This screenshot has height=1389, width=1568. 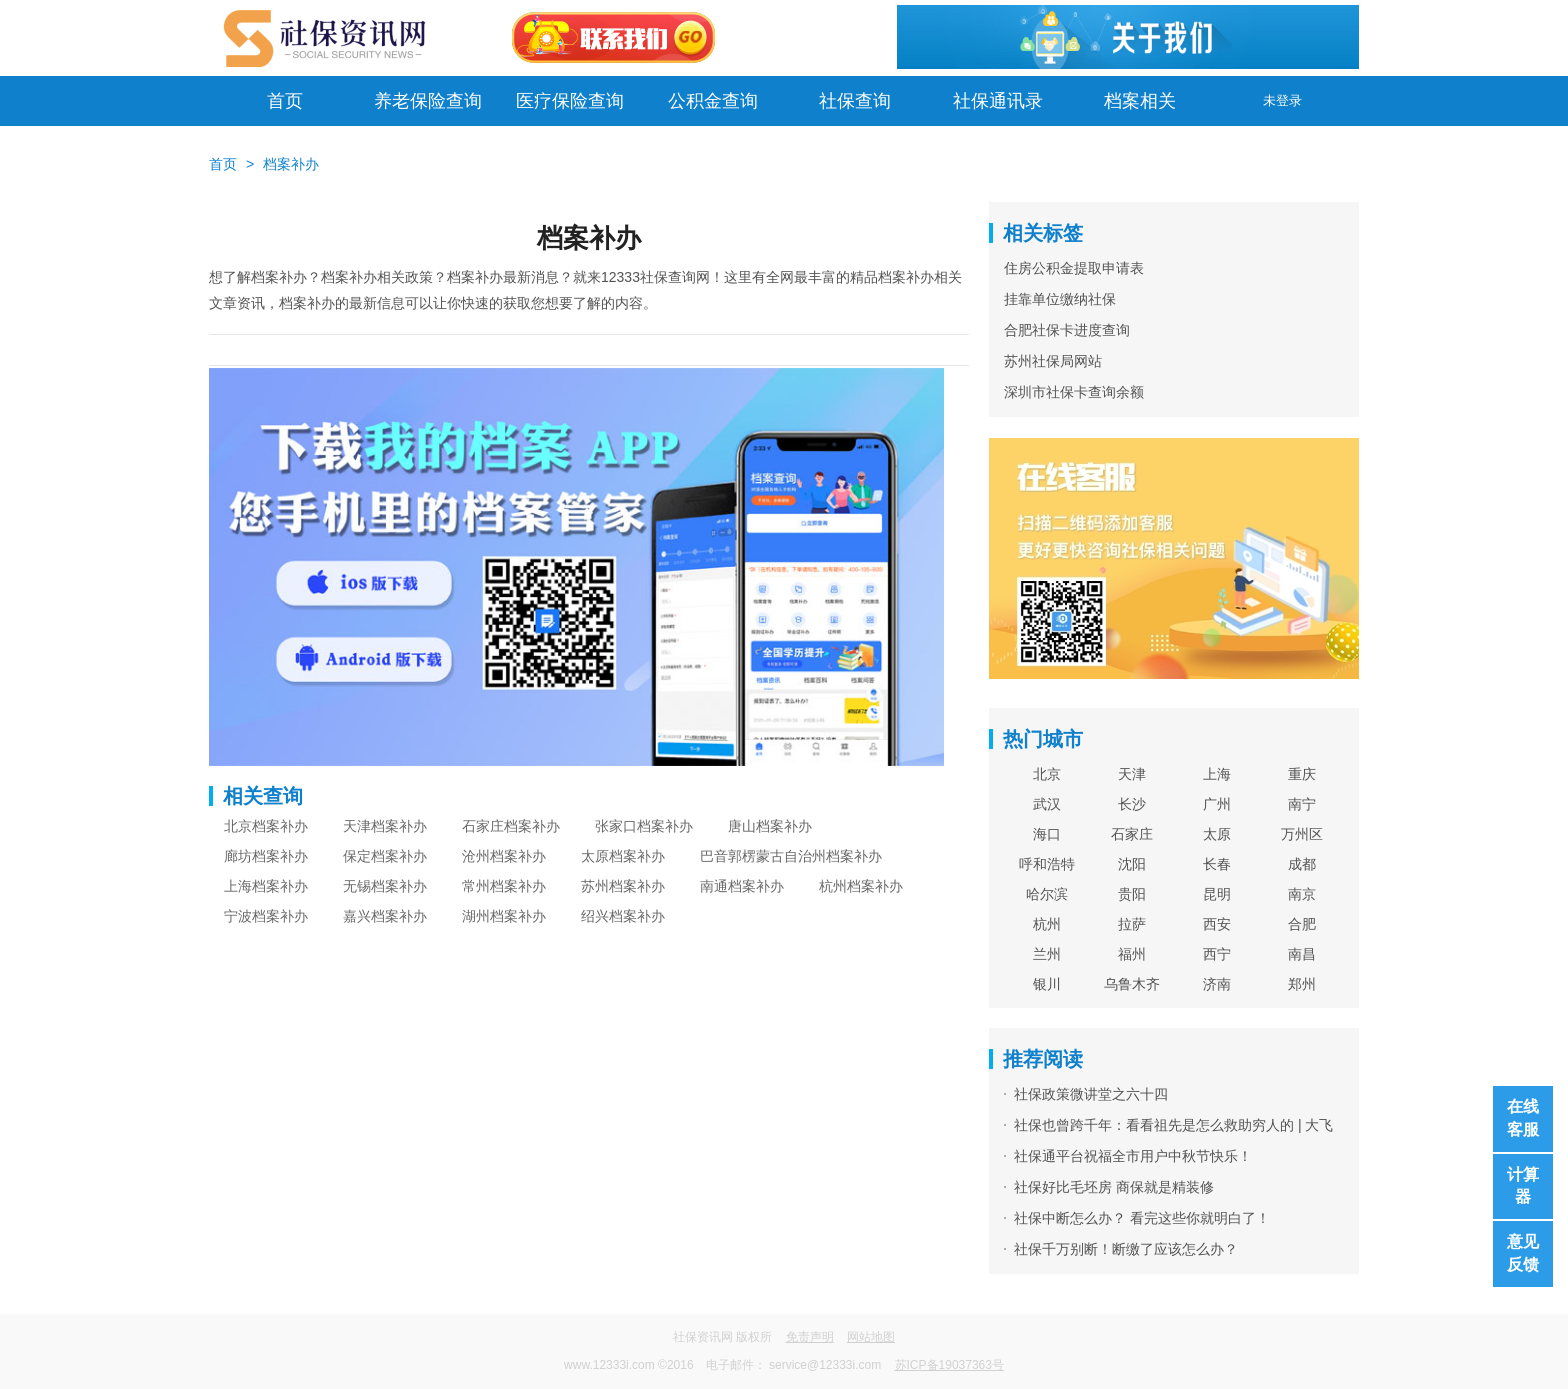 What do you see at coordinates (1302, 774) in the screenshot?
I see `重庆` at bounding box center [1302, 774].